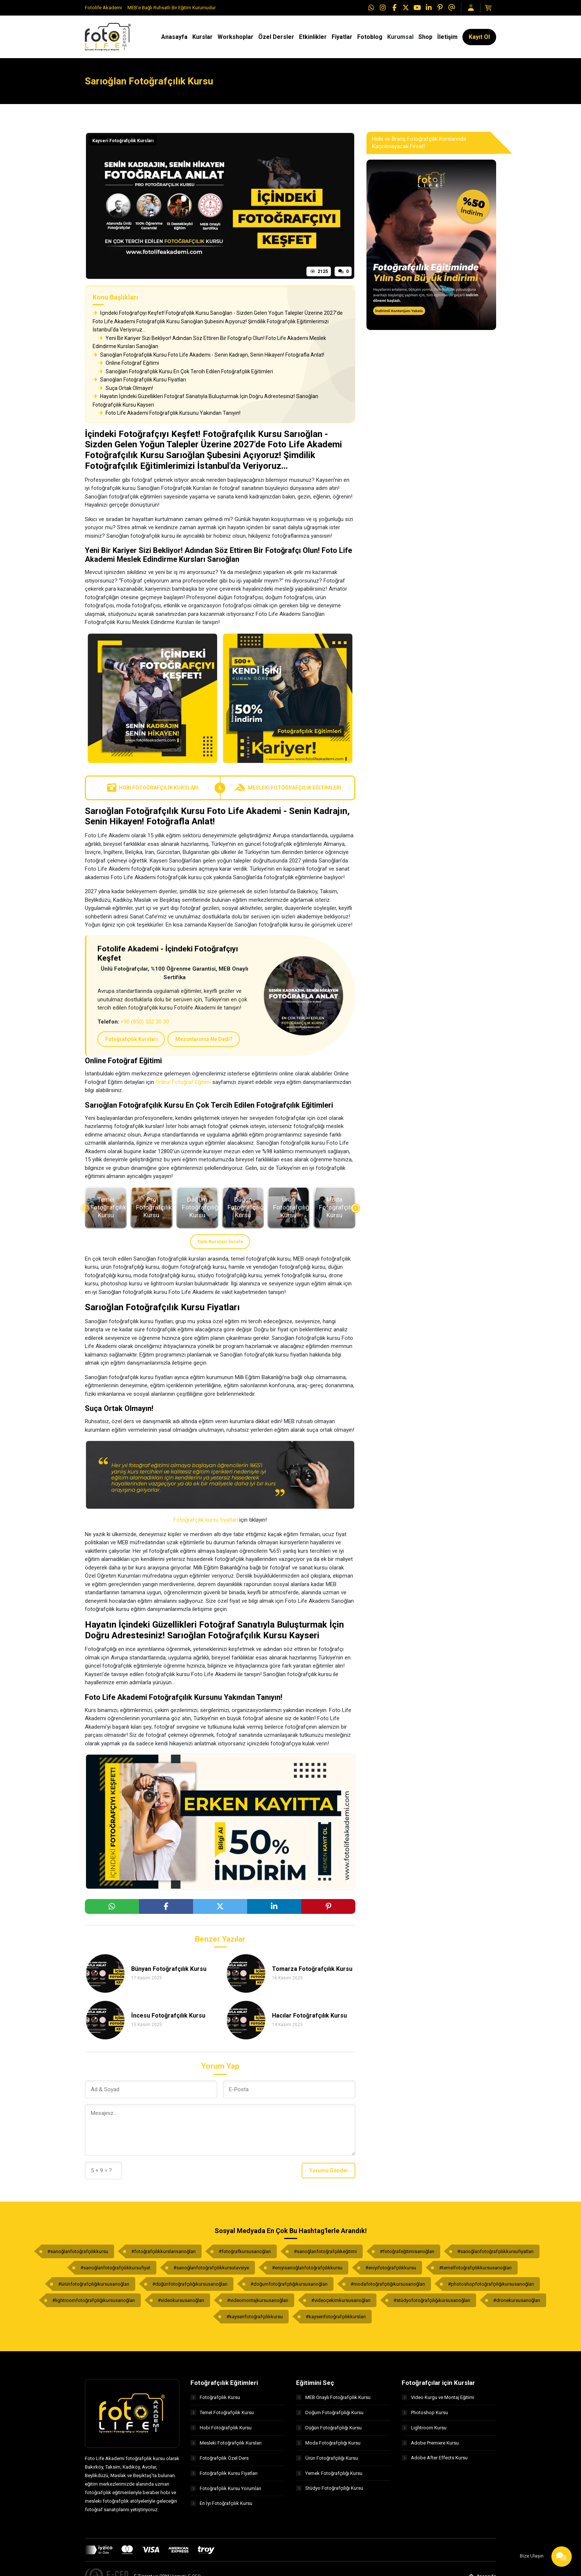  I want to click on #dronekursusarıoğlan, so click(516, 2300).